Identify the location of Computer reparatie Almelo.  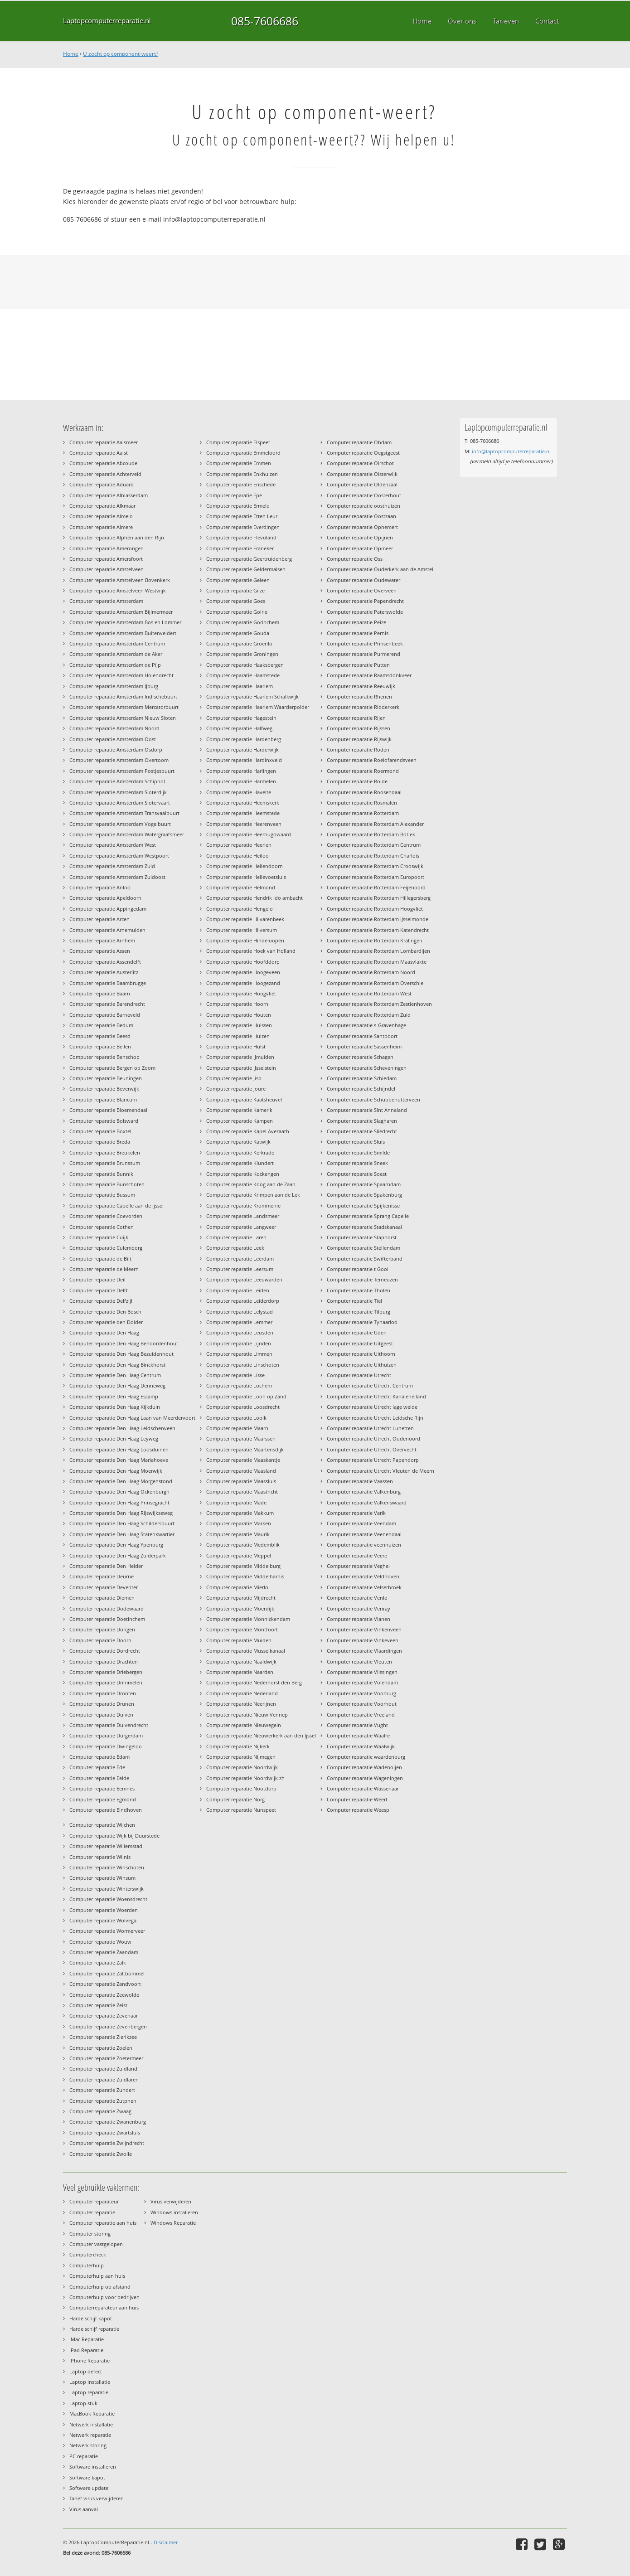
(101, 516).